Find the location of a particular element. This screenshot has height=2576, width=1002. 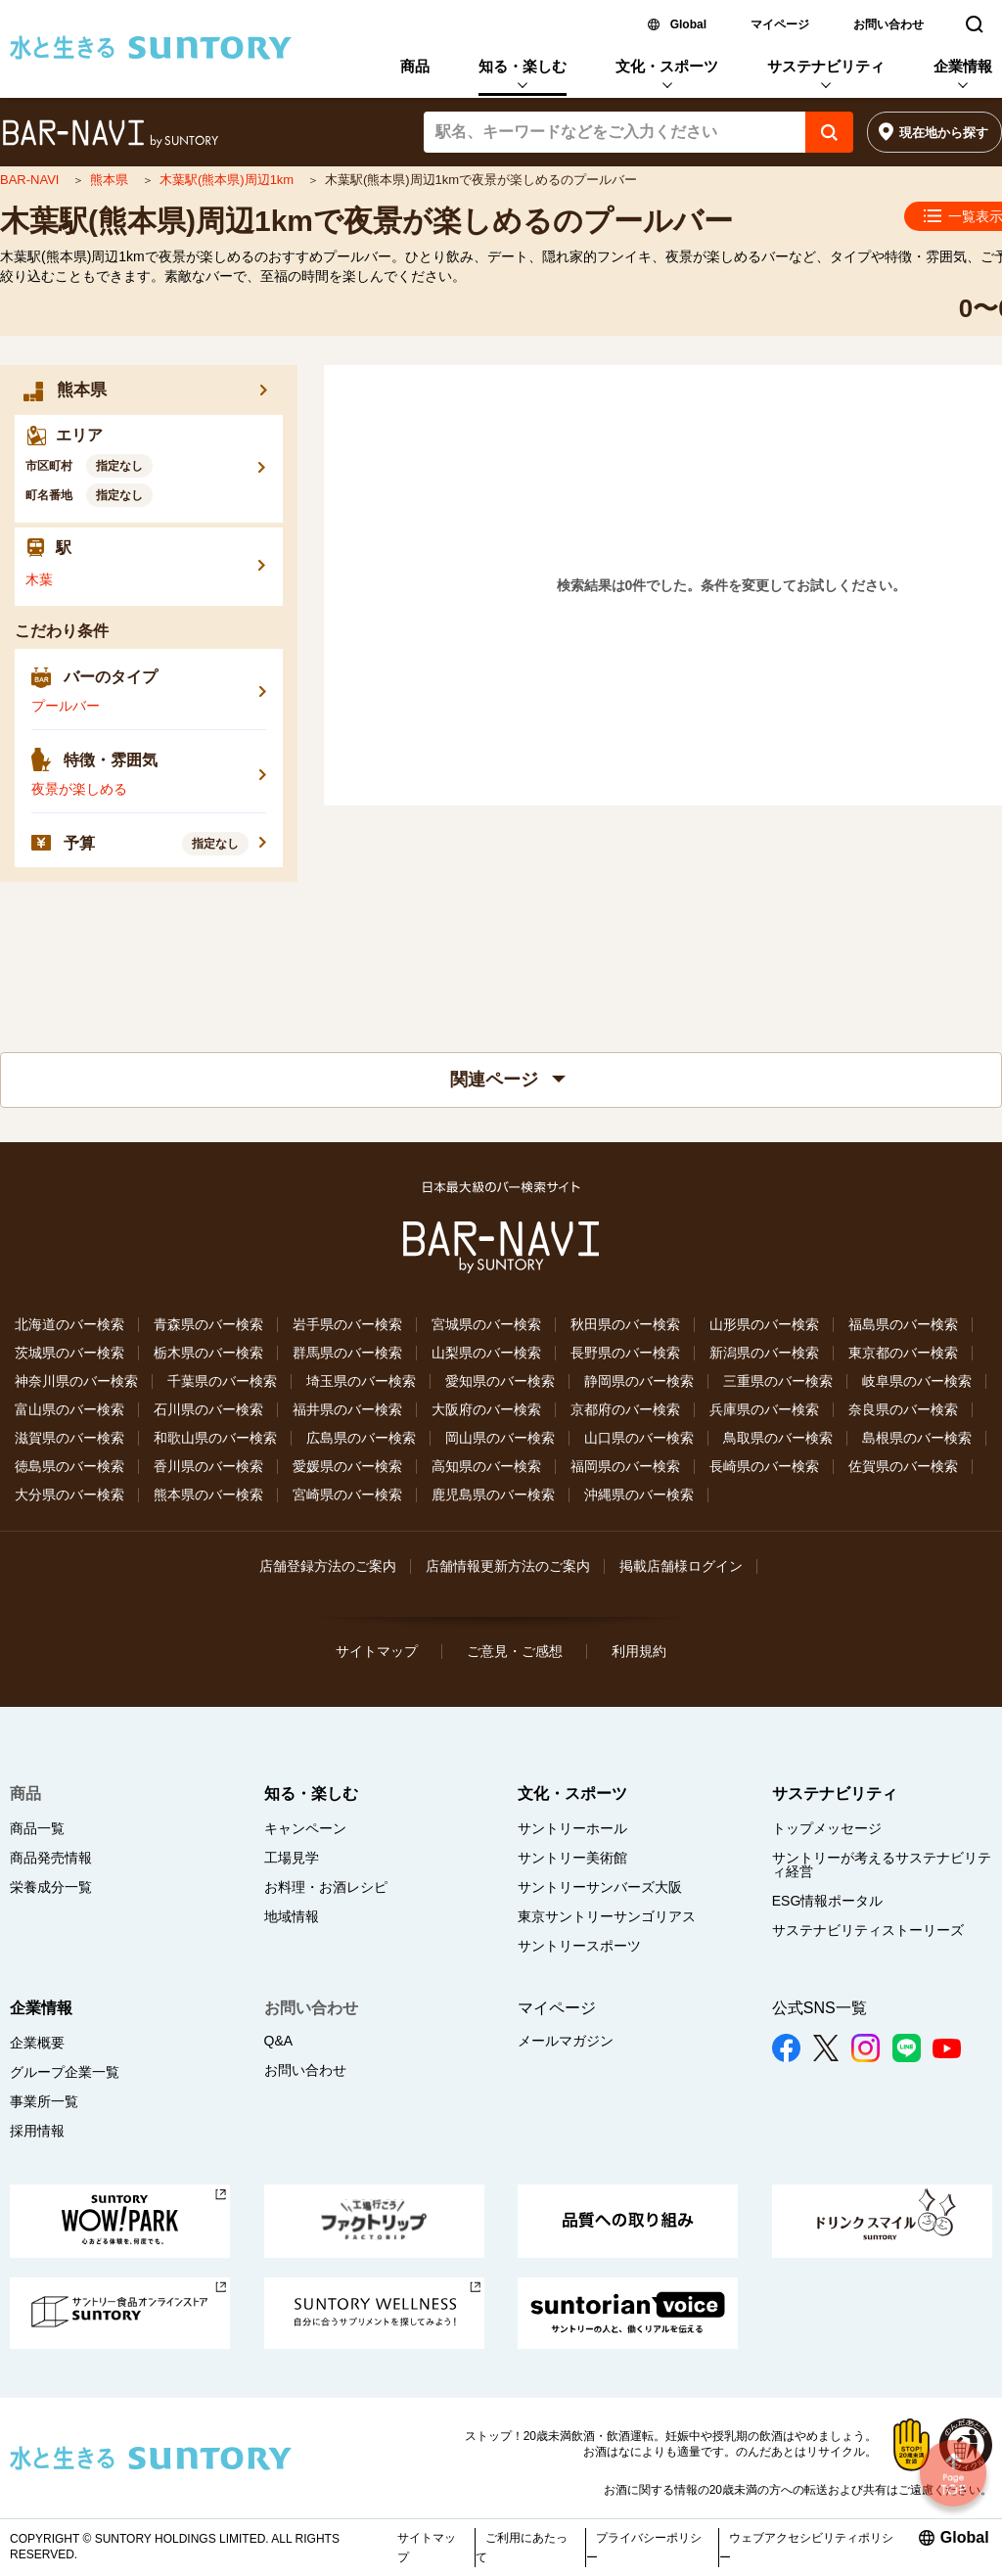

企業情報 is located at coordinates (963, 66).